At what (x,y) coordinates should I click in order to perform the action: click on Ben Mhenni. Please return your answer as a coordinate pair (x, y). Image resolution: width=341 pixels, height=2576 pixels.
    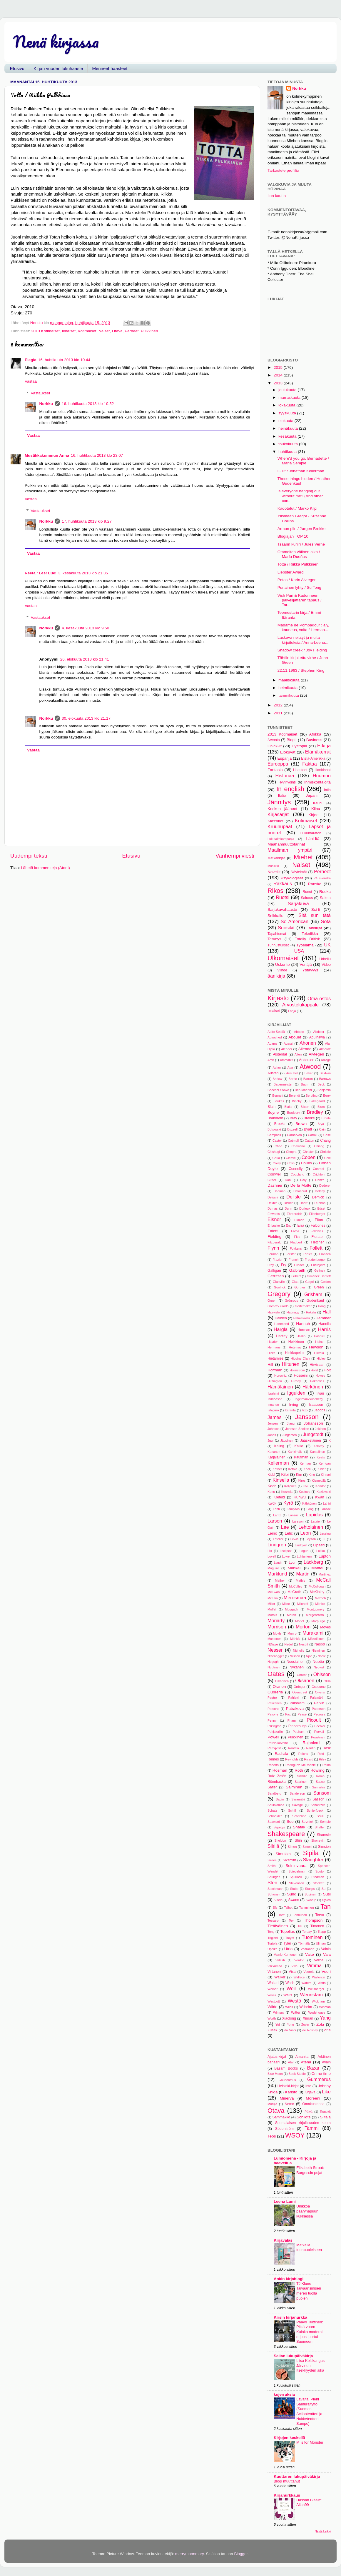
    Looking at the image, I should click on (303, 1090).